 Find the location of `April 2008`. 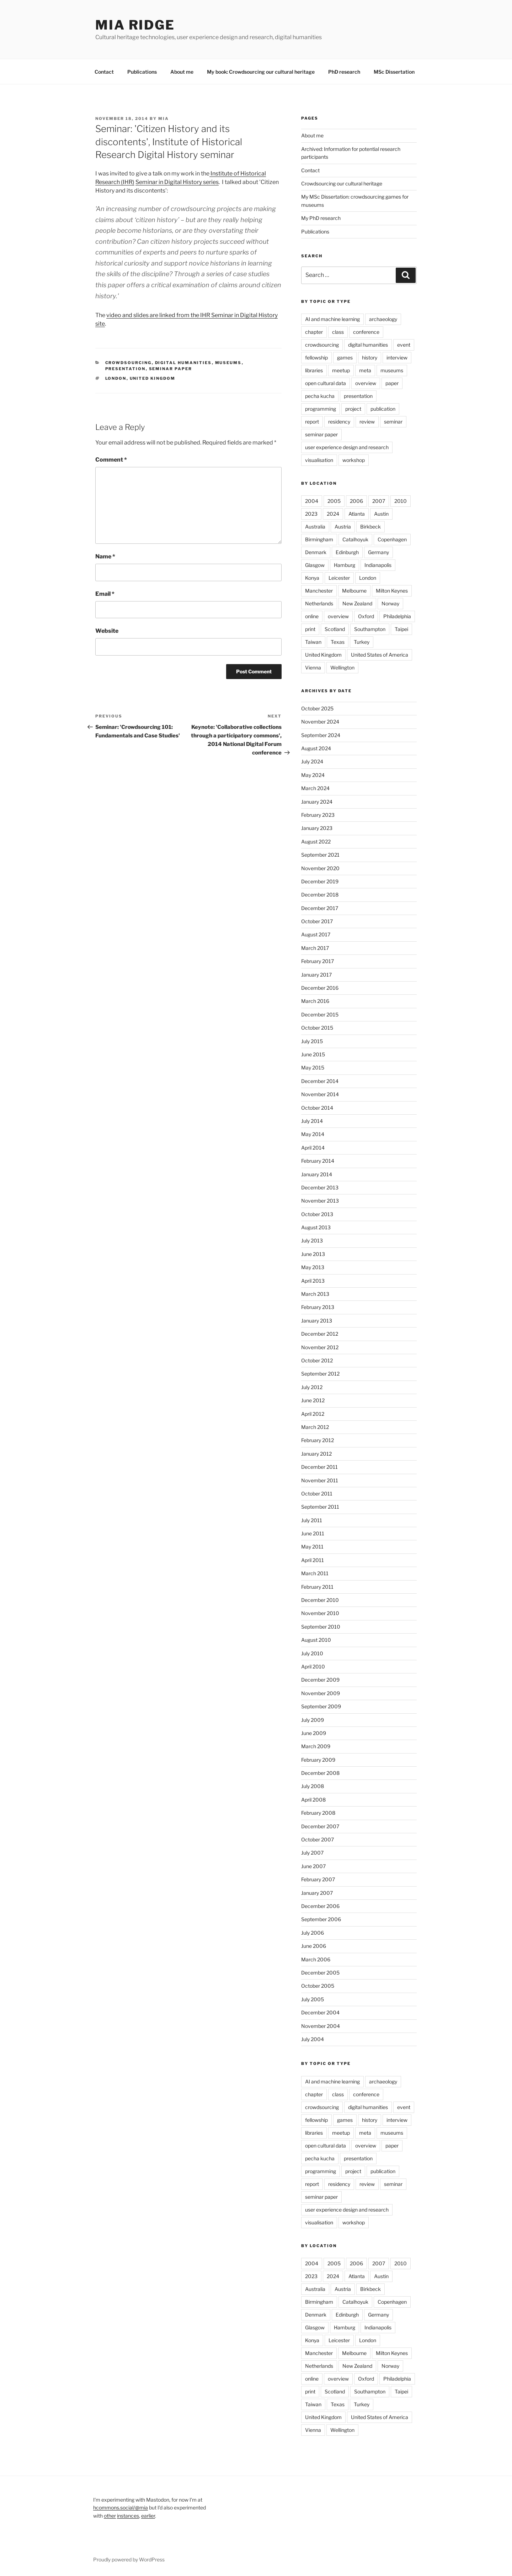

April 2008 is located at coordinates (313, 1800).